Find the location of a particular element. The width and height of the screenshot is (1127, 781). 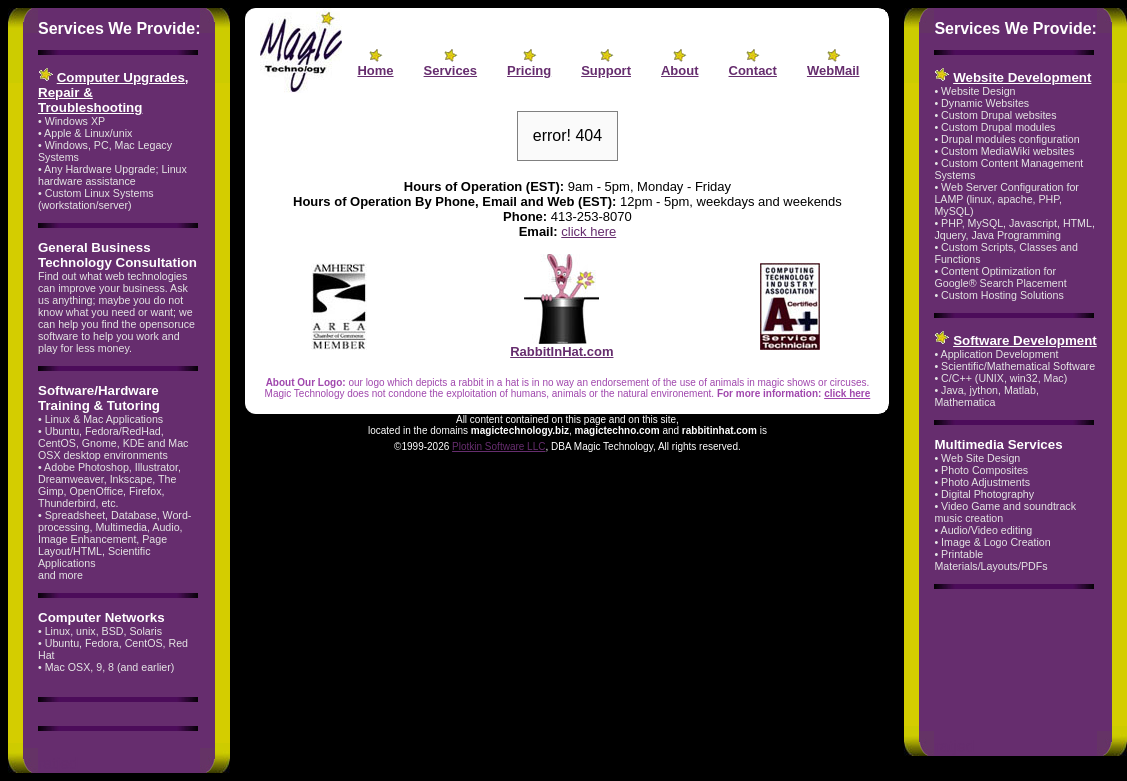

, DBA Magic Technology, All rights reserved. is located at coordinates (642, 446).